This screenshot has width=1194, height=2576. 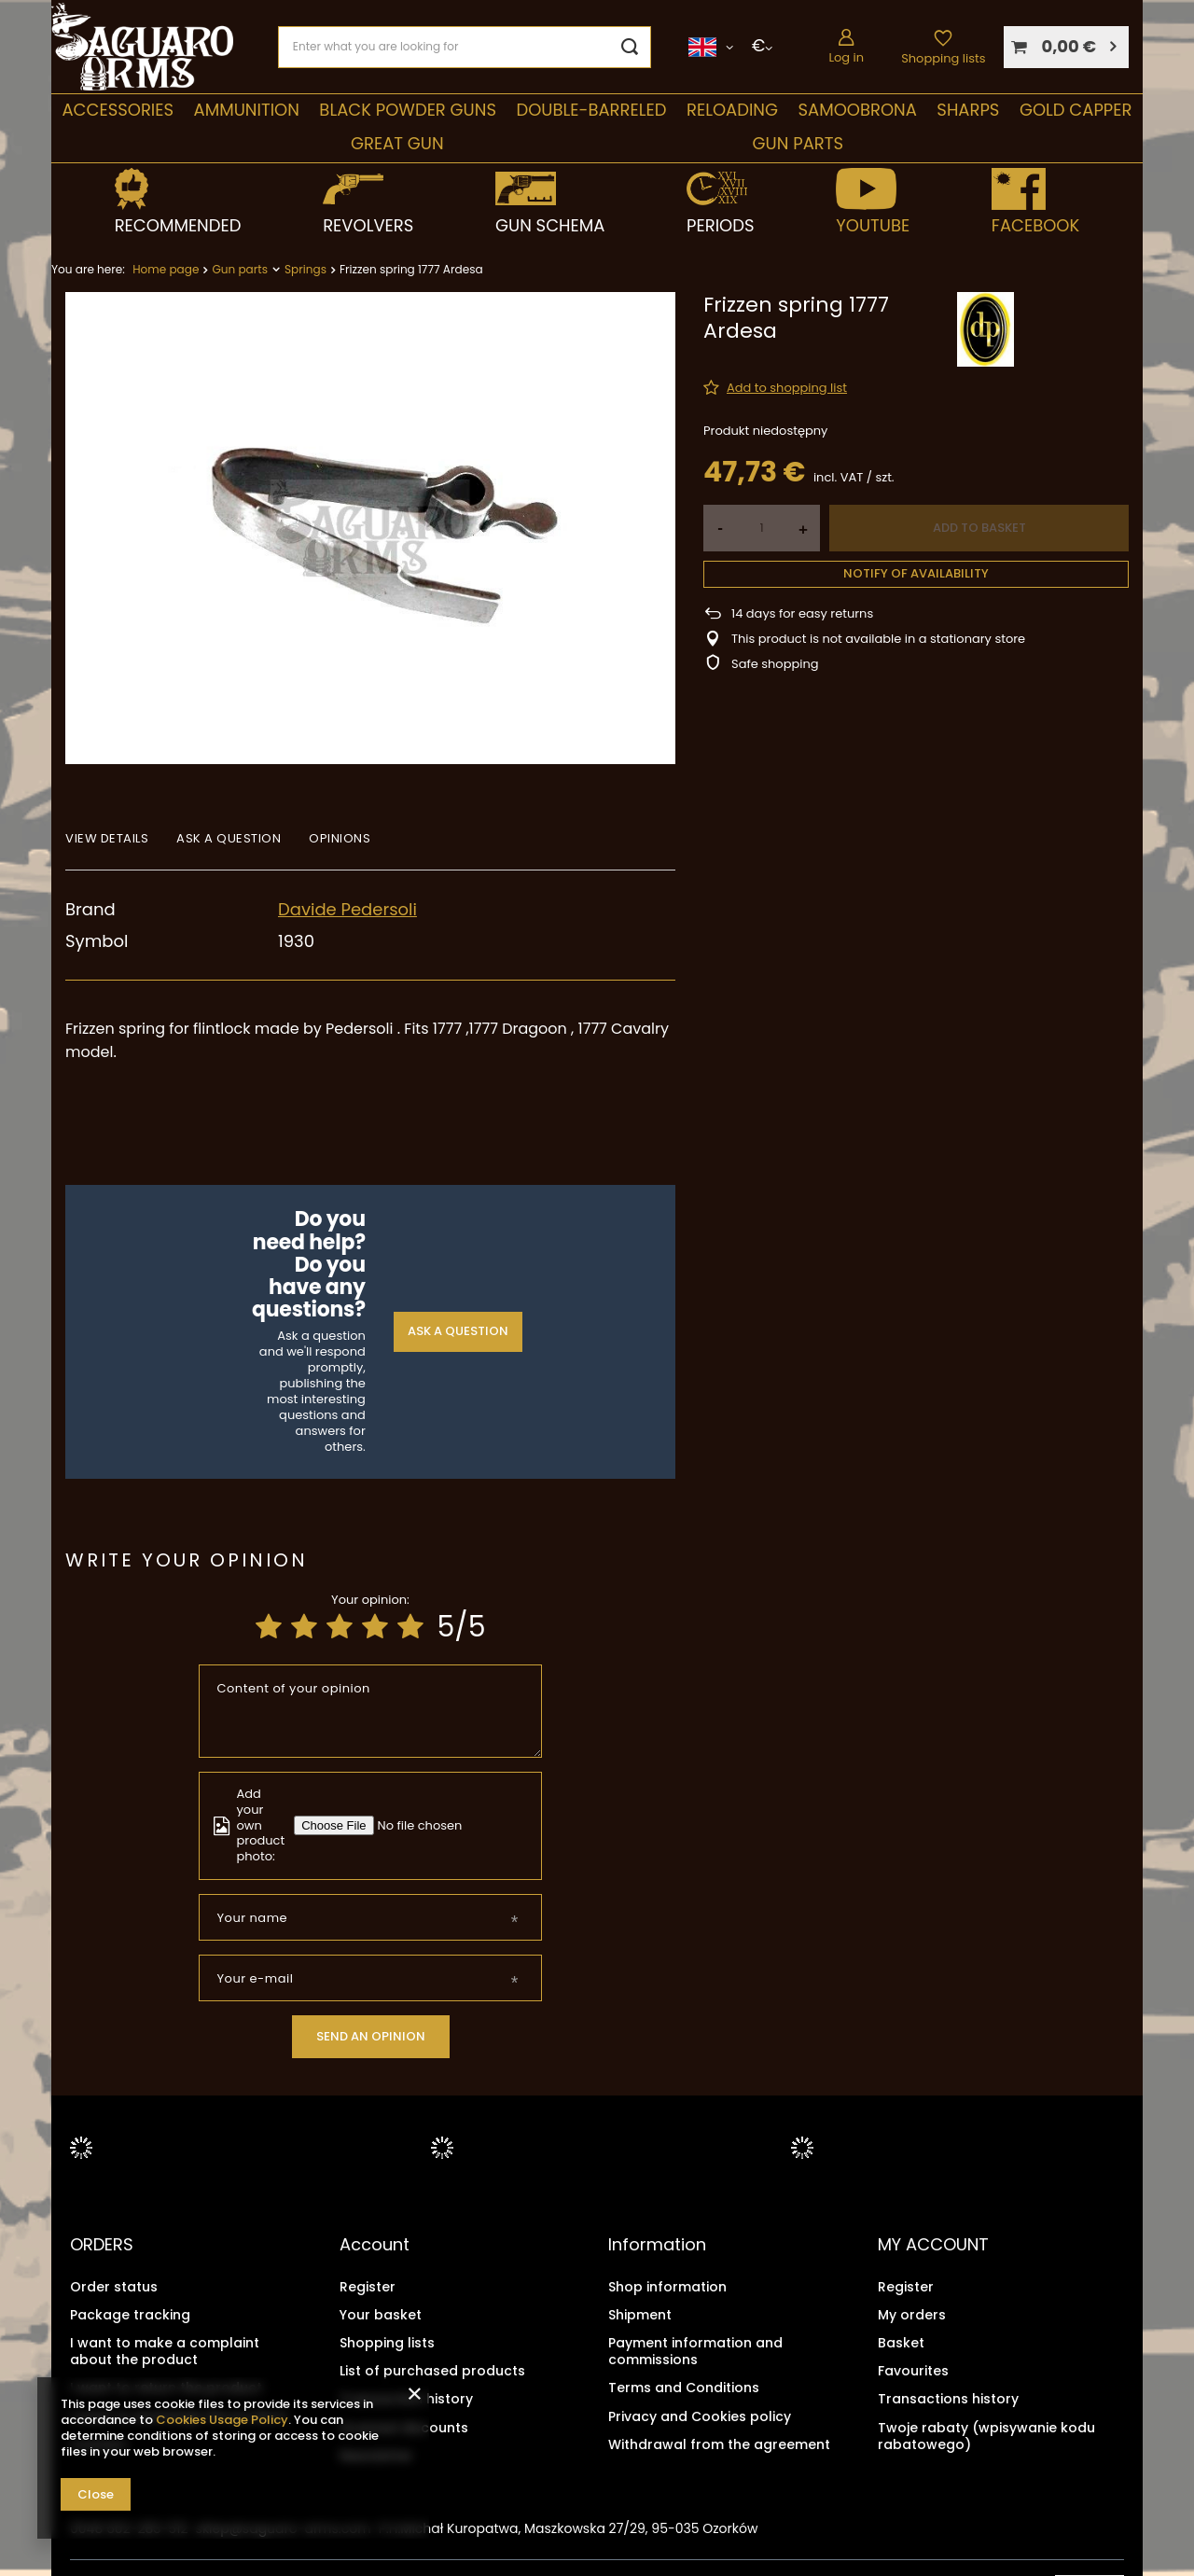 I want to click on Your basket, so click(x=381, y=2313).